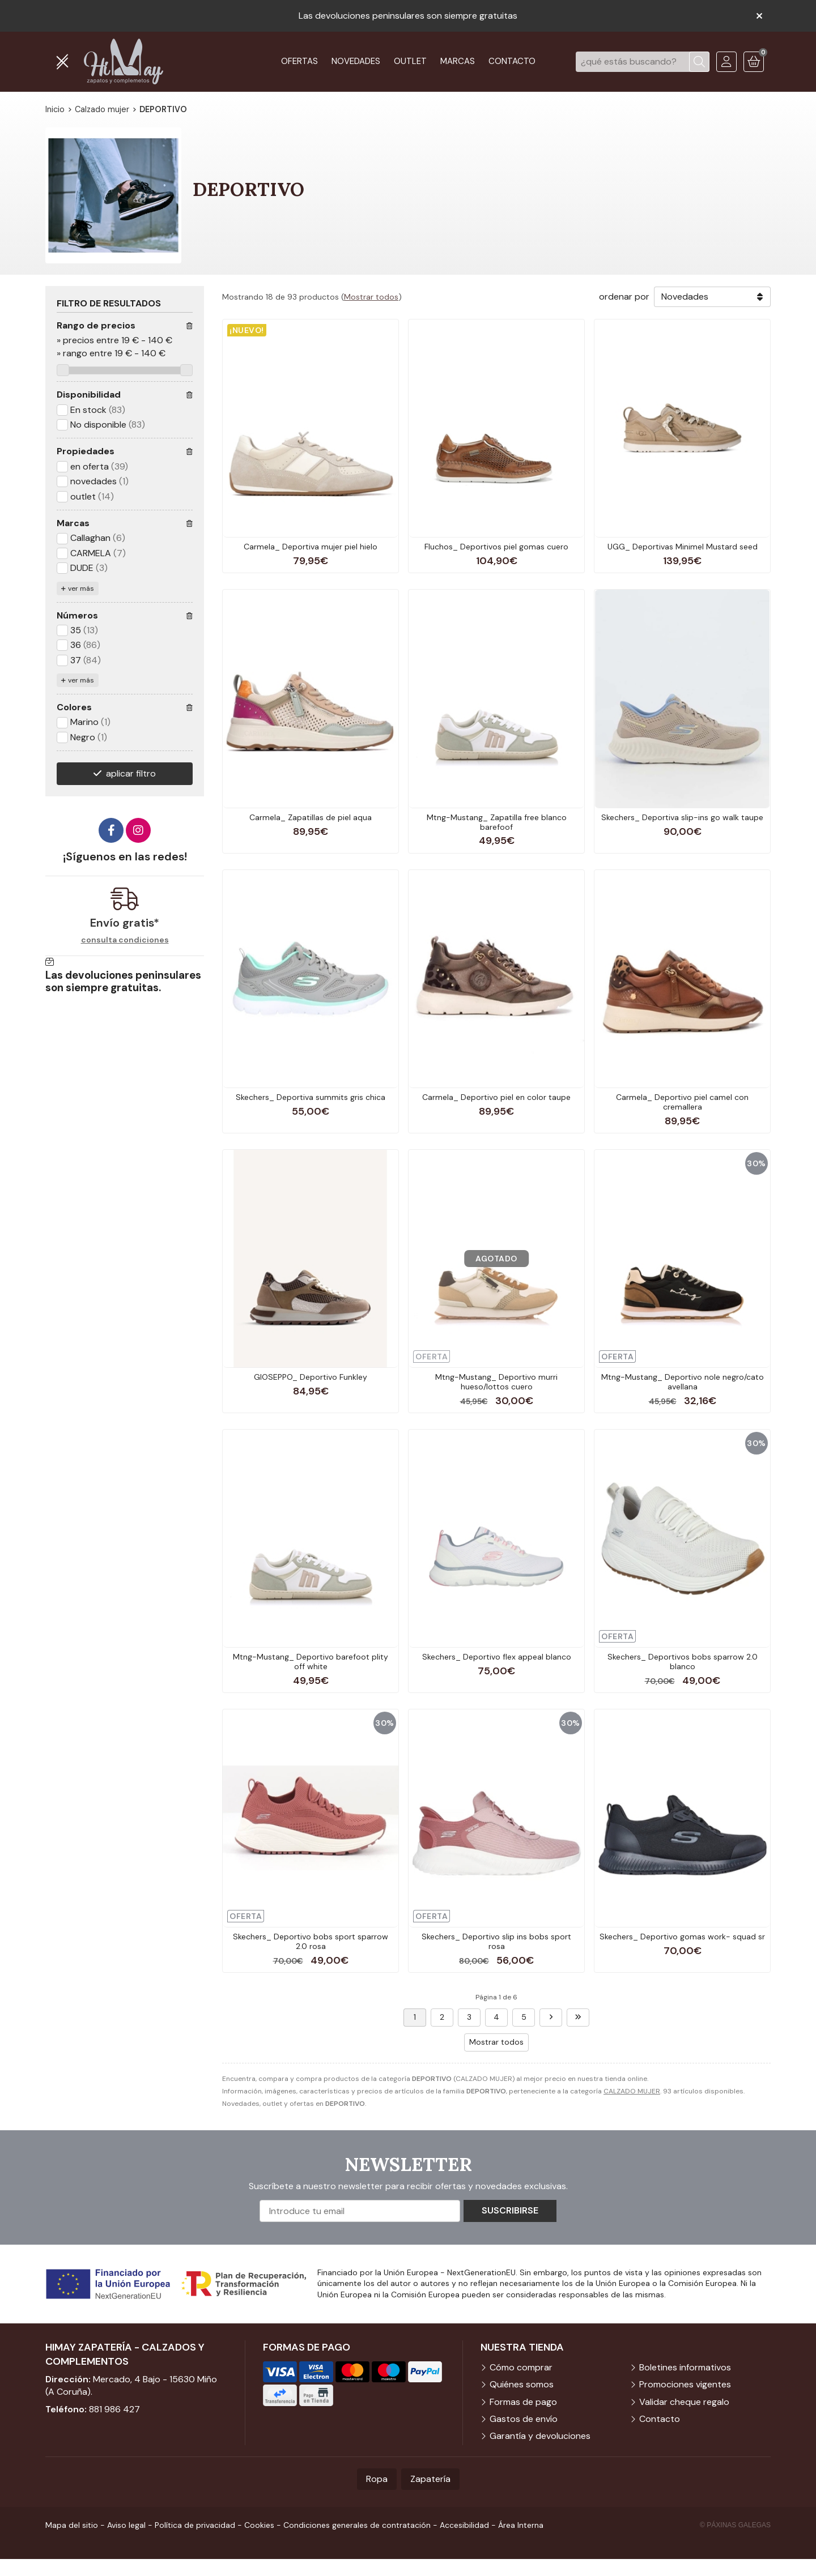 The height and width of the screenshot is (2576, 816). I want to click on Política de privacidad, so click(195, 2525).